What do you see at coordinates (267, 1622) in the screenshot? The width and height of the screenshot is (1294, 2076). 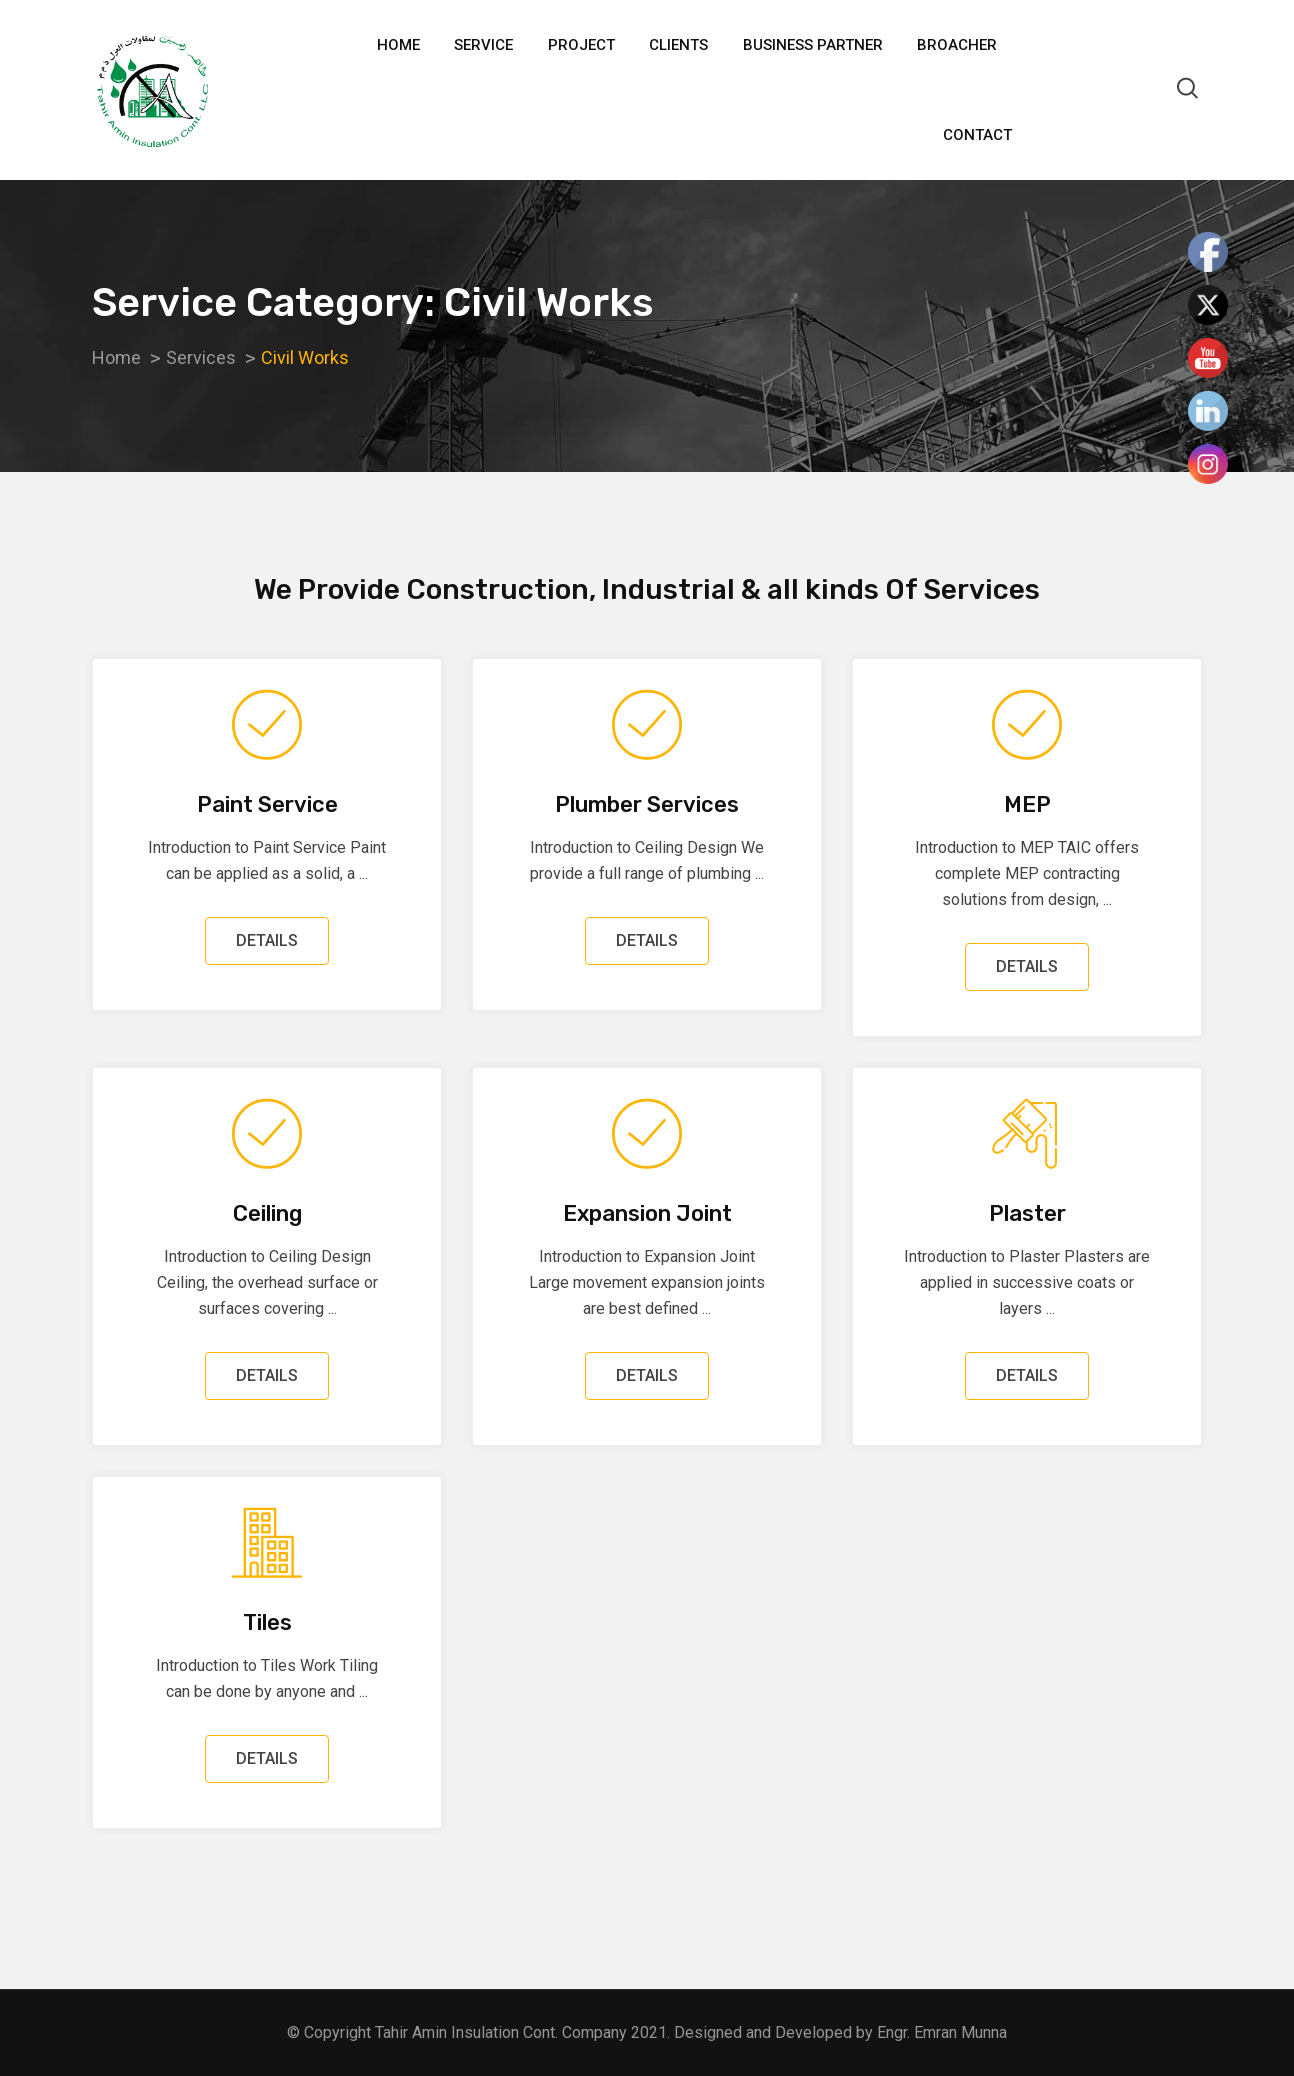 I see `Tiles` at bounding box center [267, 1622].